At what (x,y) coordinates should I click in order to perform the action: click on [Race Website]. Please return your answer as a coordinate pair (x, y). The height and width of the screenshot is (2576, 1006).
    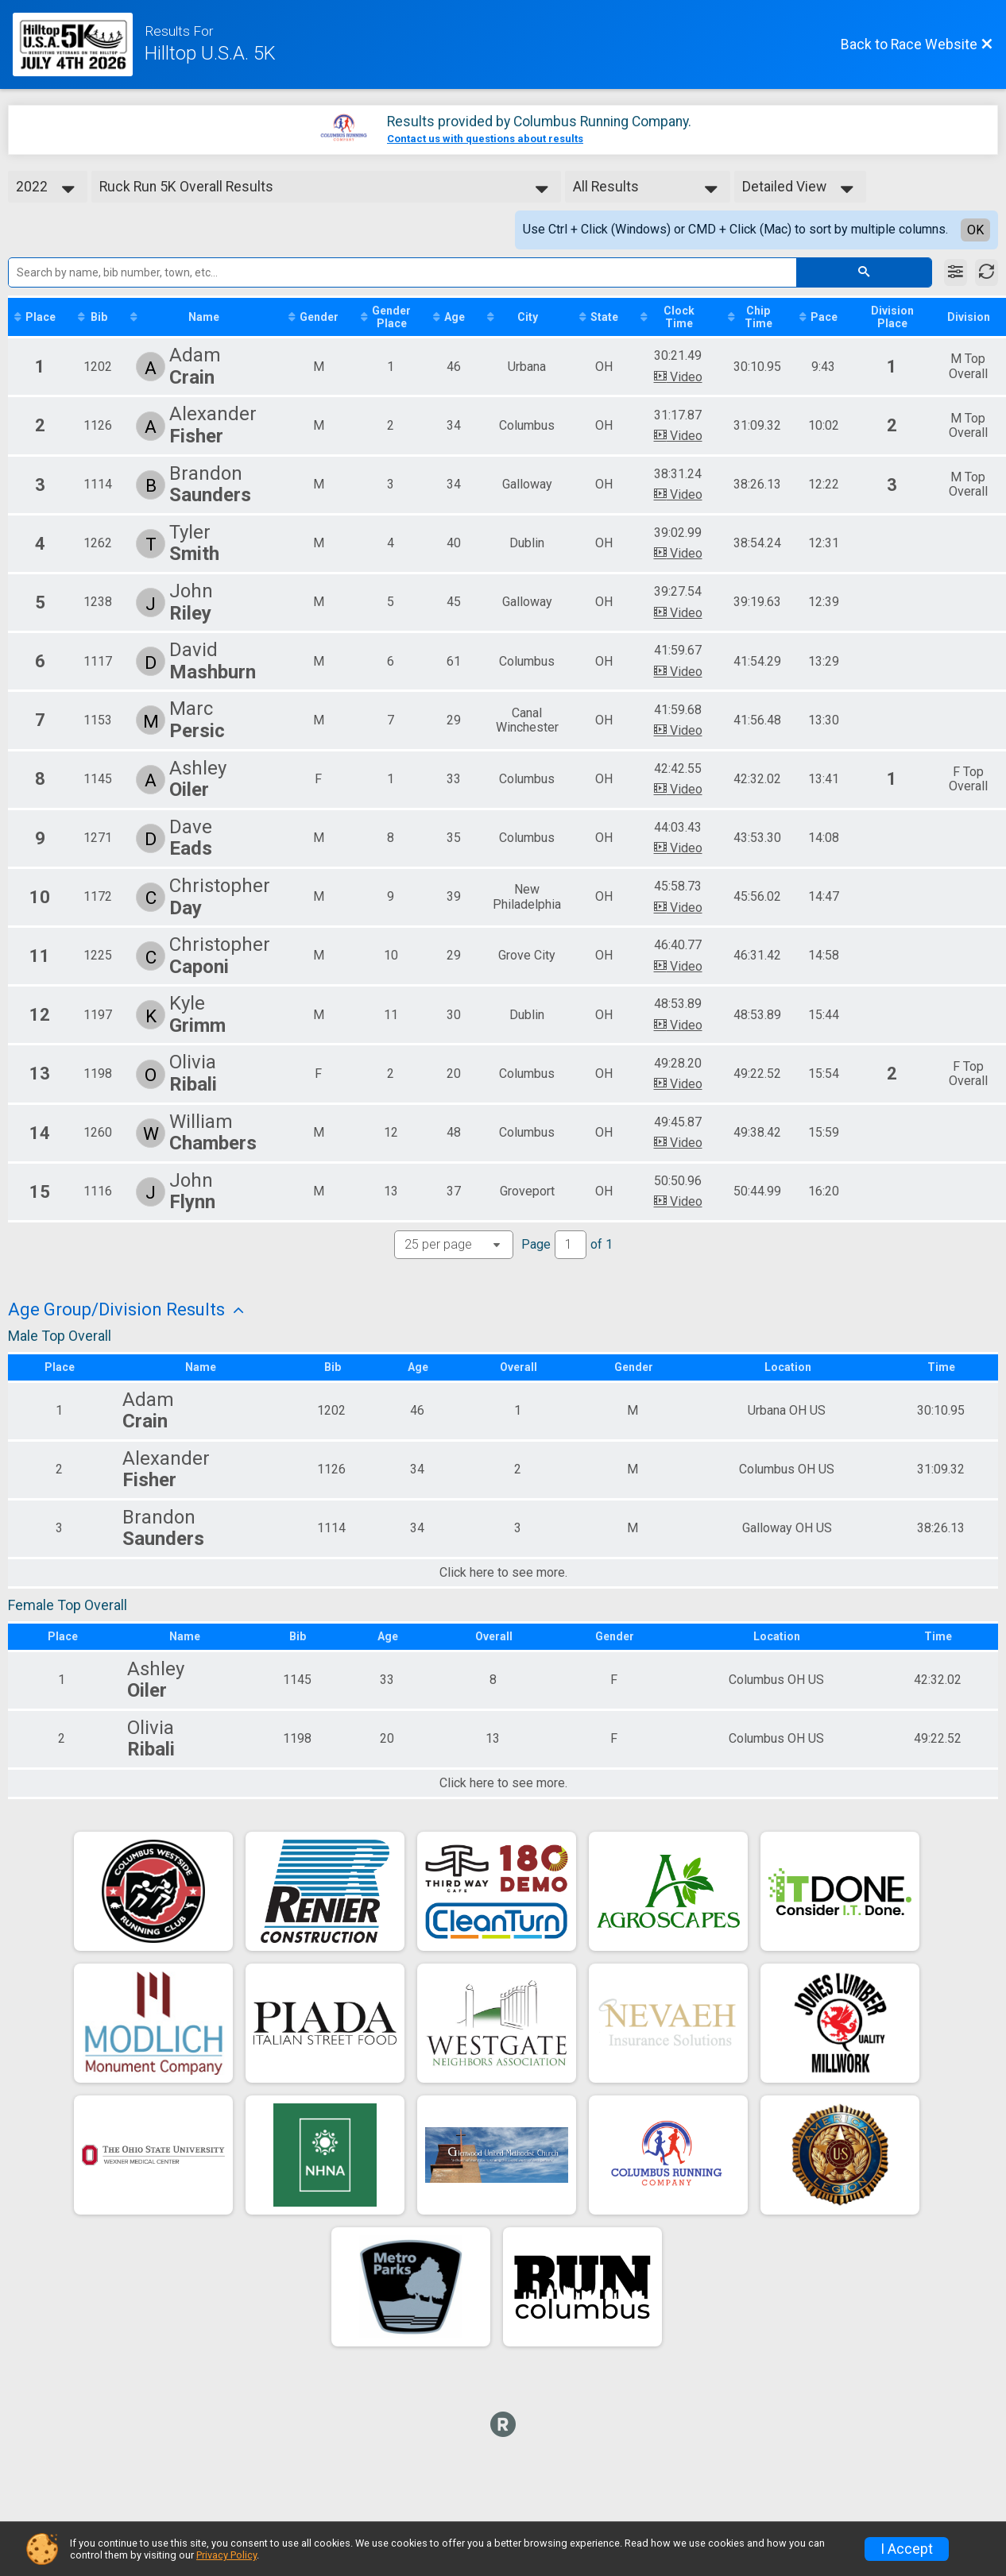
    Looking at the image, I should click on (79, 44).